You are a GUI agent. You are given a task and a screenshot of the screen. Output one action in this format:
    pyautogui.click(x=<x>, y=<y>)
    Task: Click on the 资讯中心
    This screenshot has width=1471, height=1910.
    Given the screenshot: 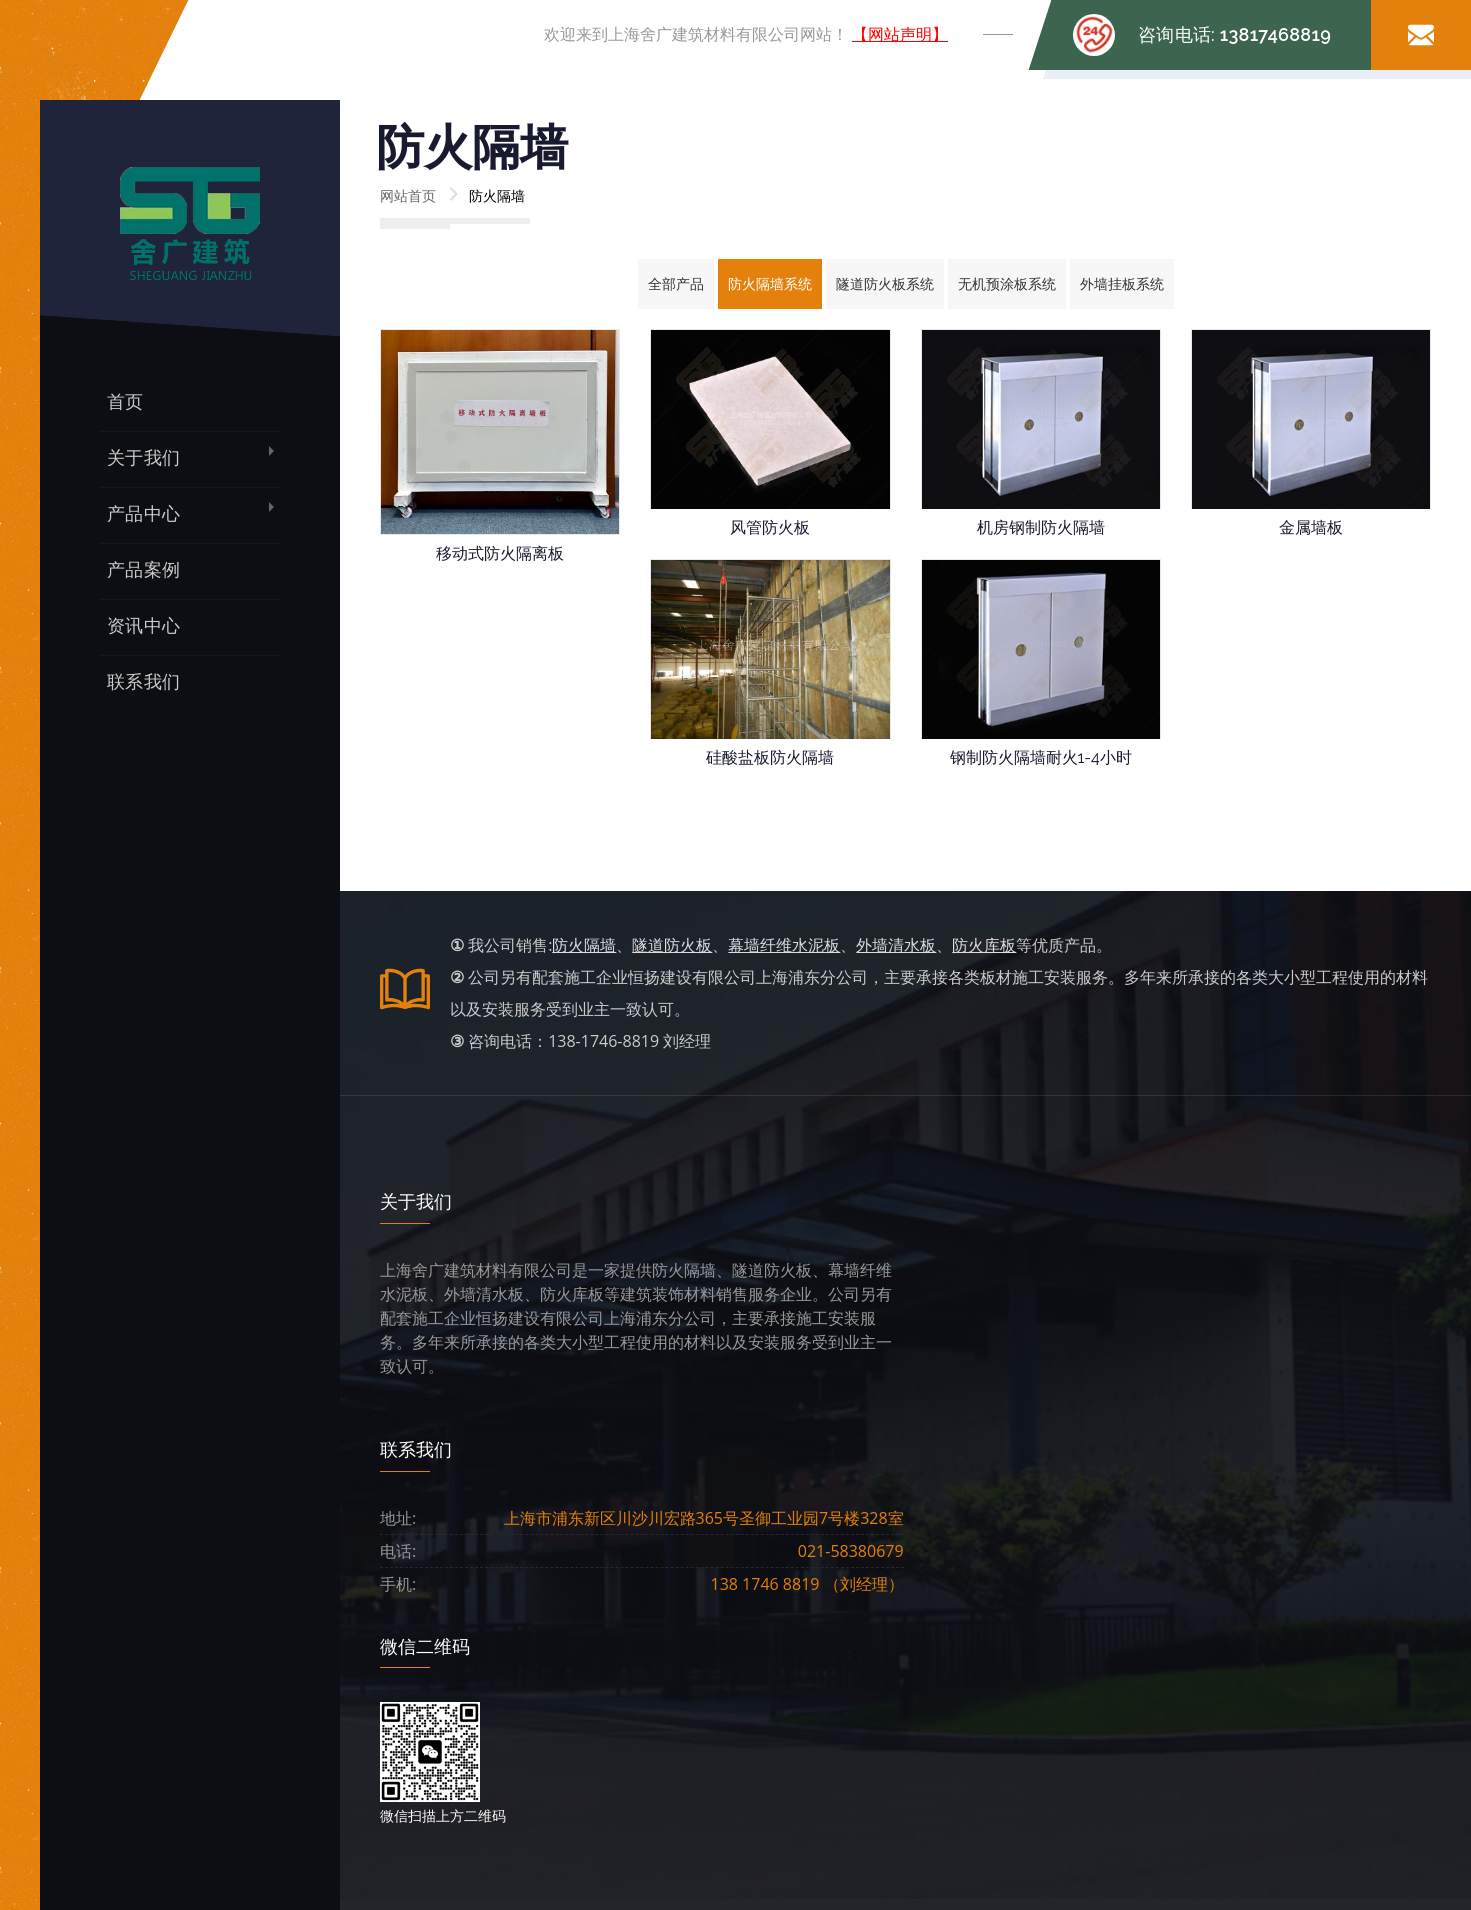 What is the action you would take?
    pyautogui.click(x=143, y=625)
    